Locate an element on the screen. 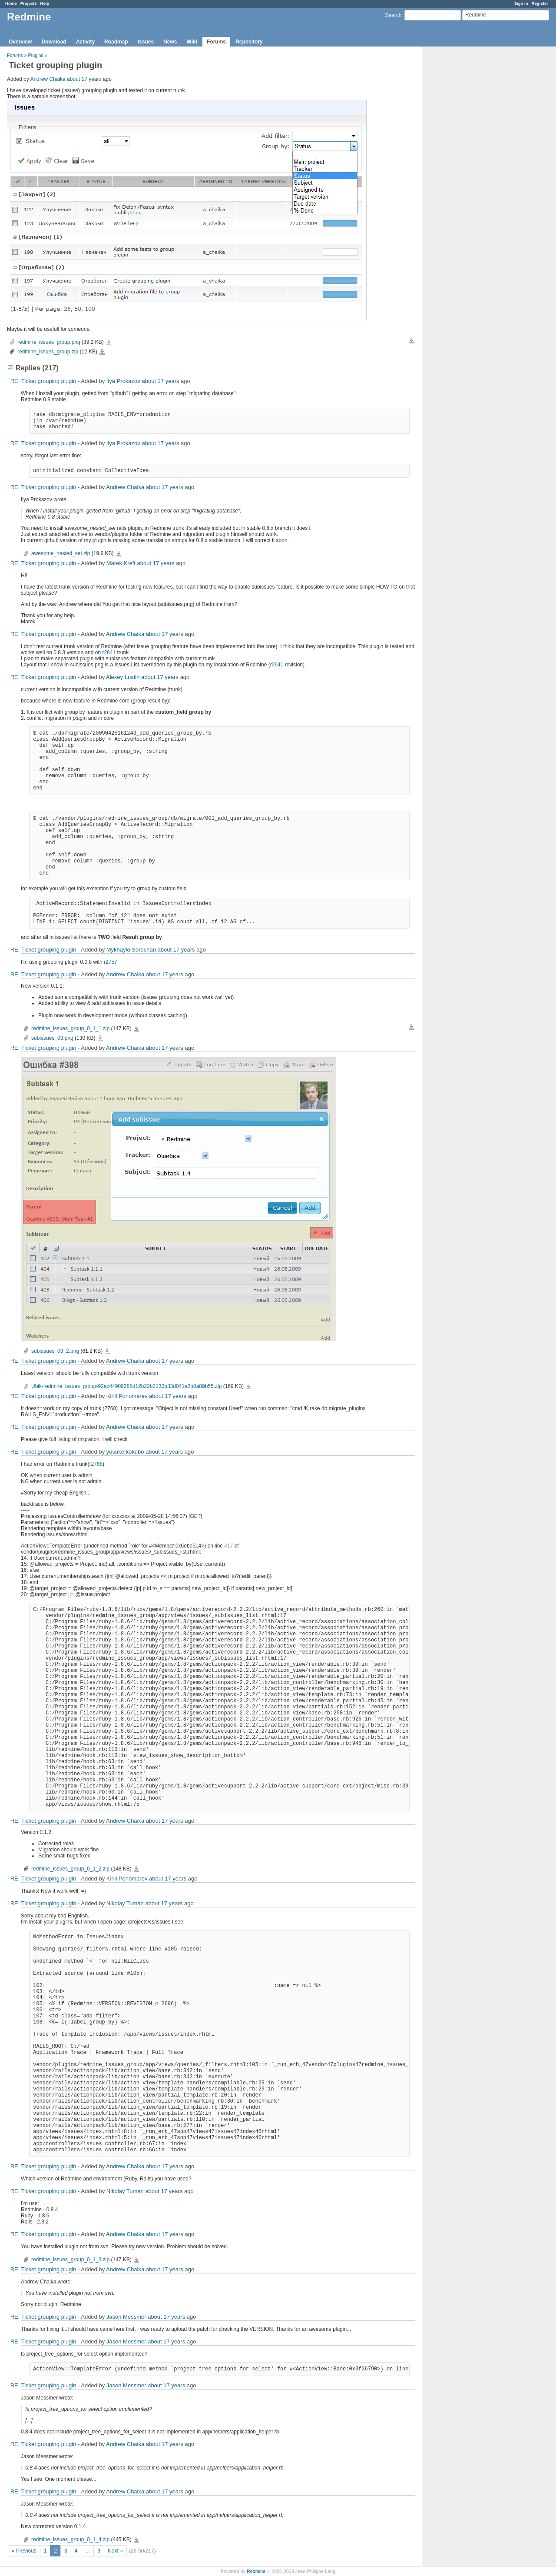  Download is located at coordinates (53, 42).